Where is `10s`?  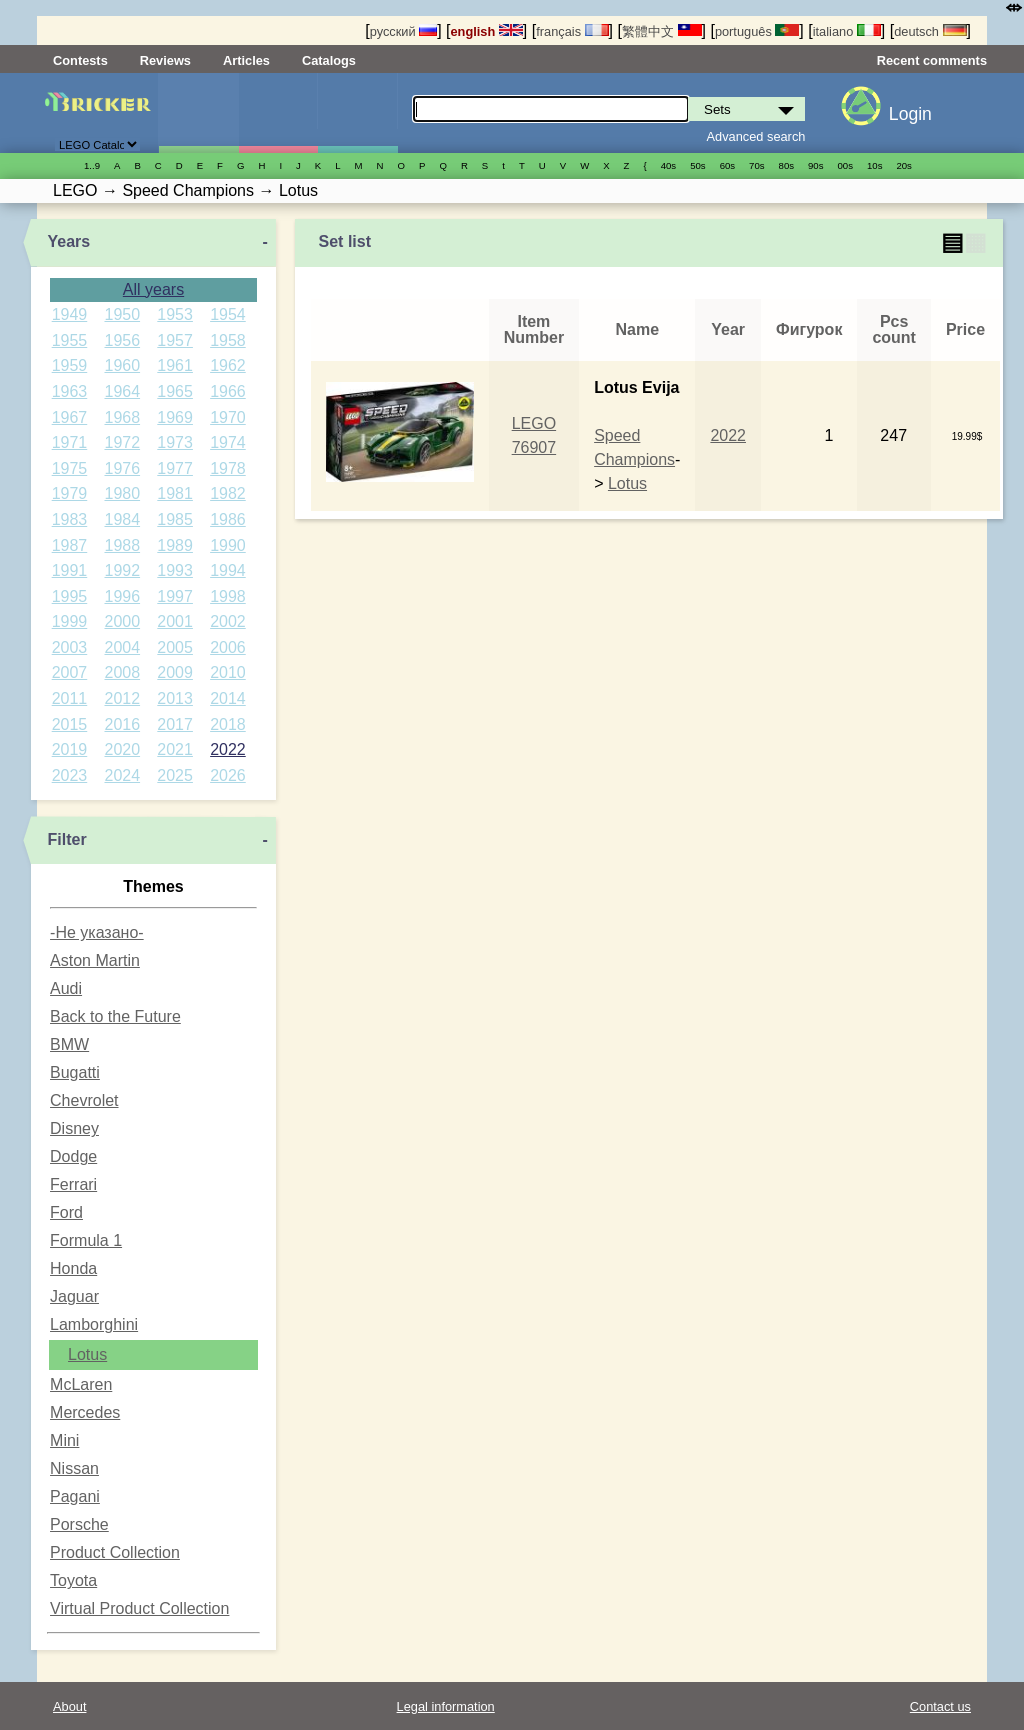
10s is located at coordinates (874, 165).